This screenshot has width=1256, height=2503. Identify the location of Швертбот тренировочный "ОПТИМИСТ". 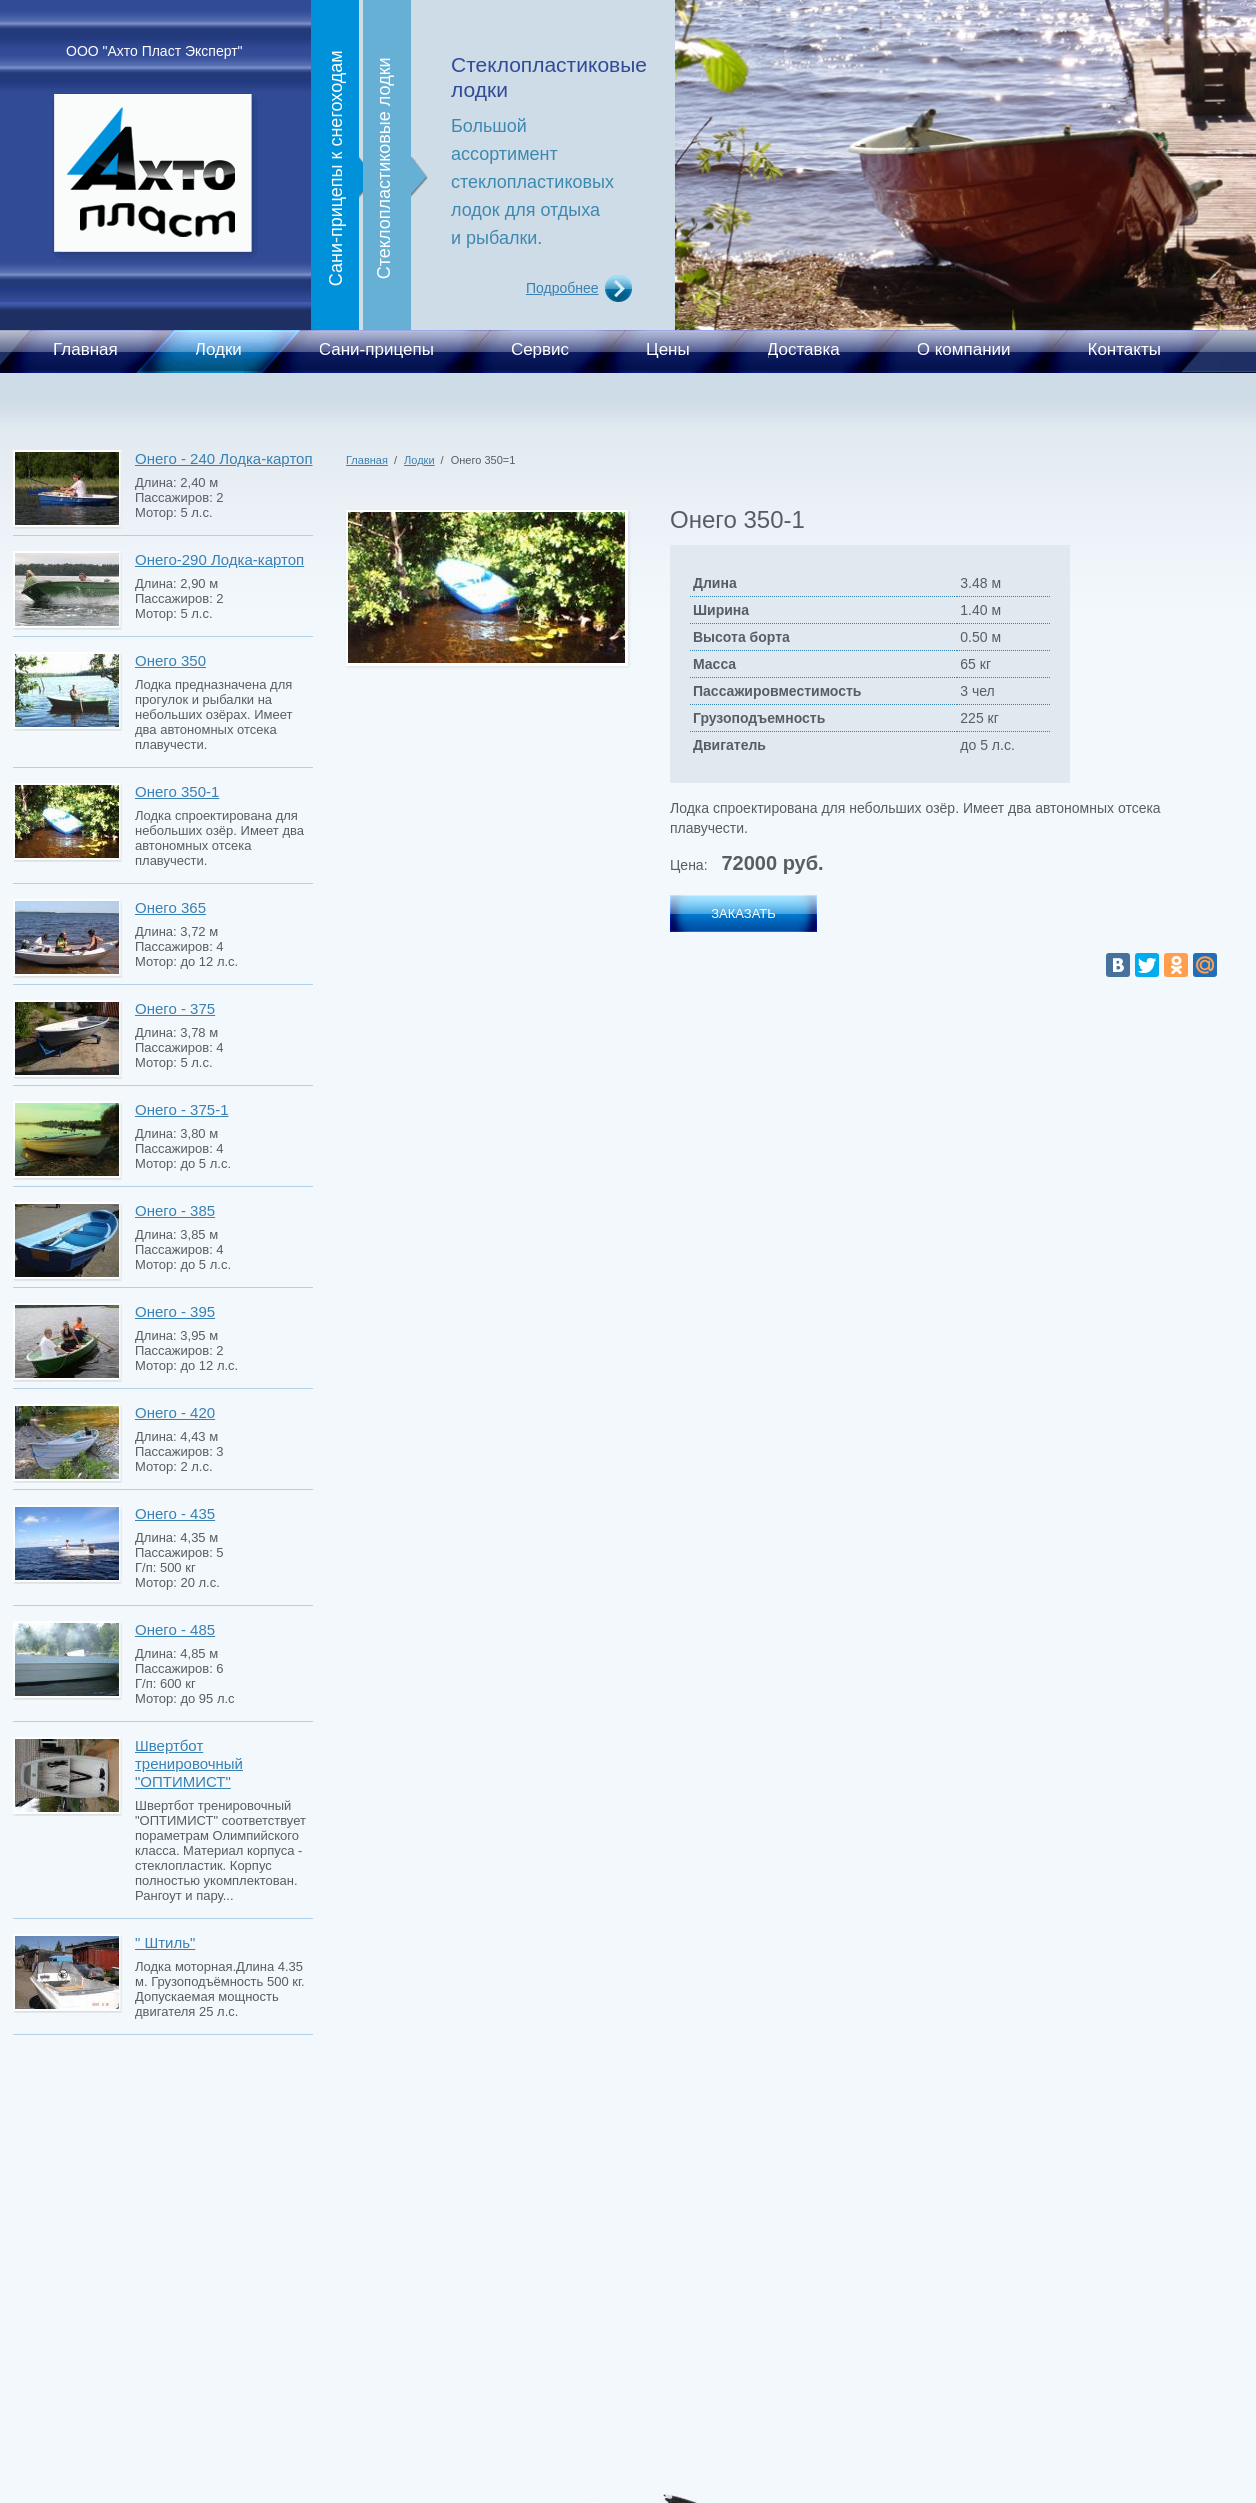
(189, 1763).